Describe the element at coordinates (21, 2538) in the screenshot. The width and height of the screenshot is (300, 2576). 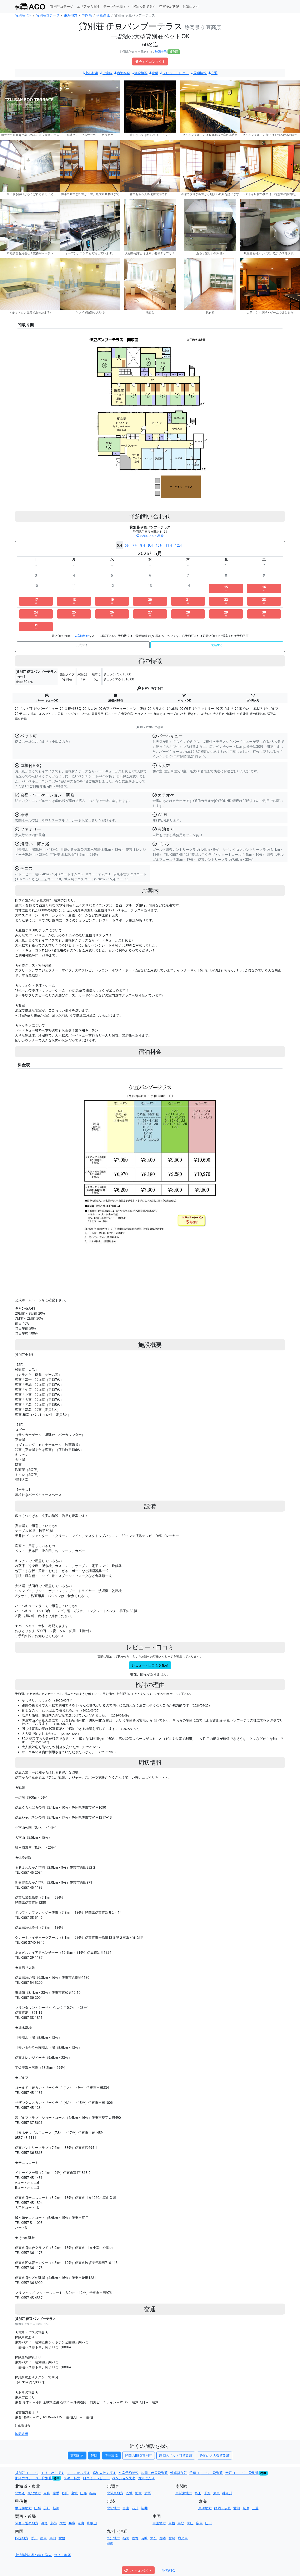
I see `四国地方` at that location.